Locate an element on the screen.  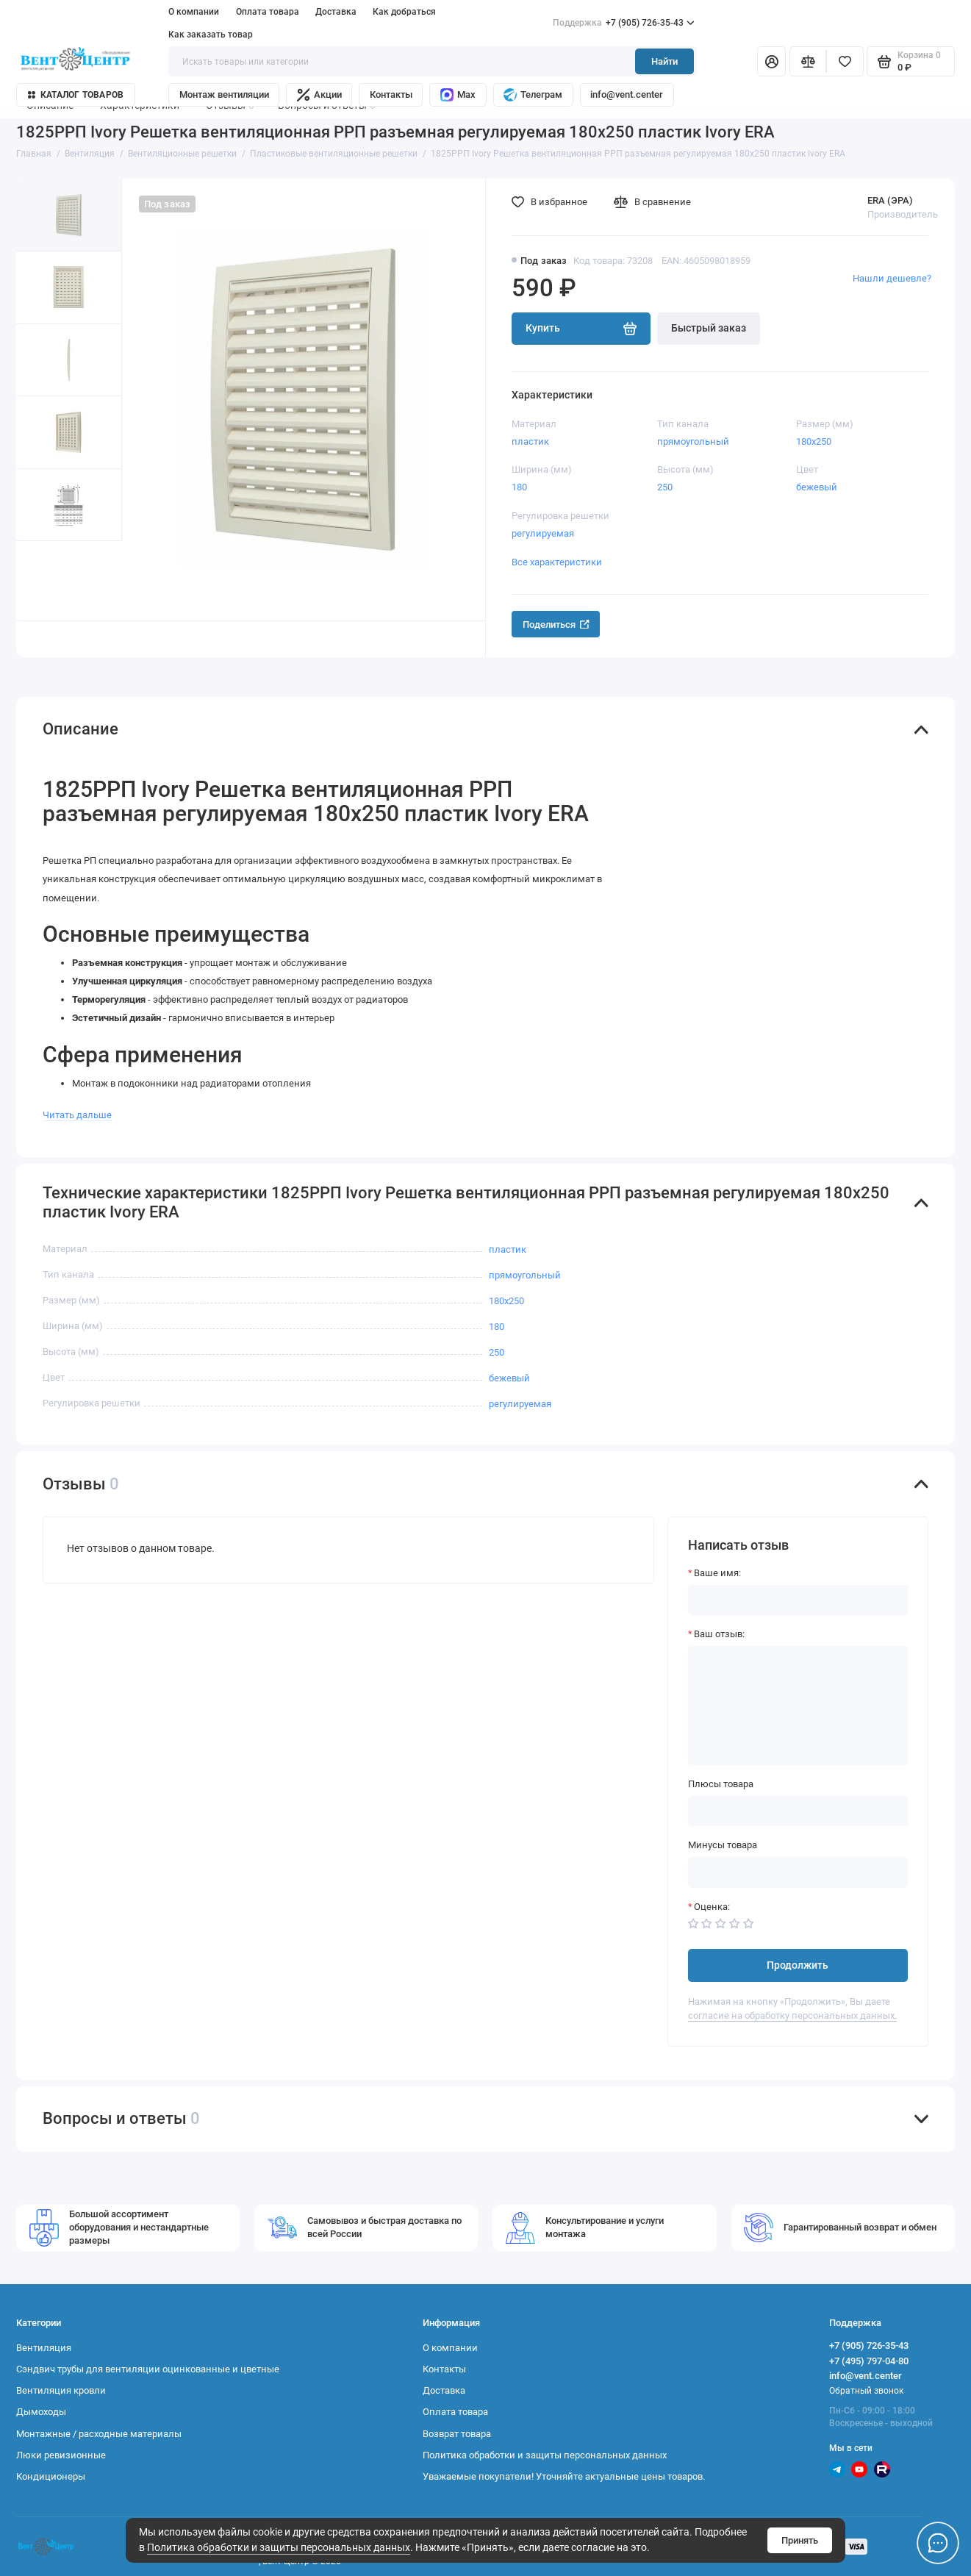
Кондиционеры is located at coordinates (50, 2476).